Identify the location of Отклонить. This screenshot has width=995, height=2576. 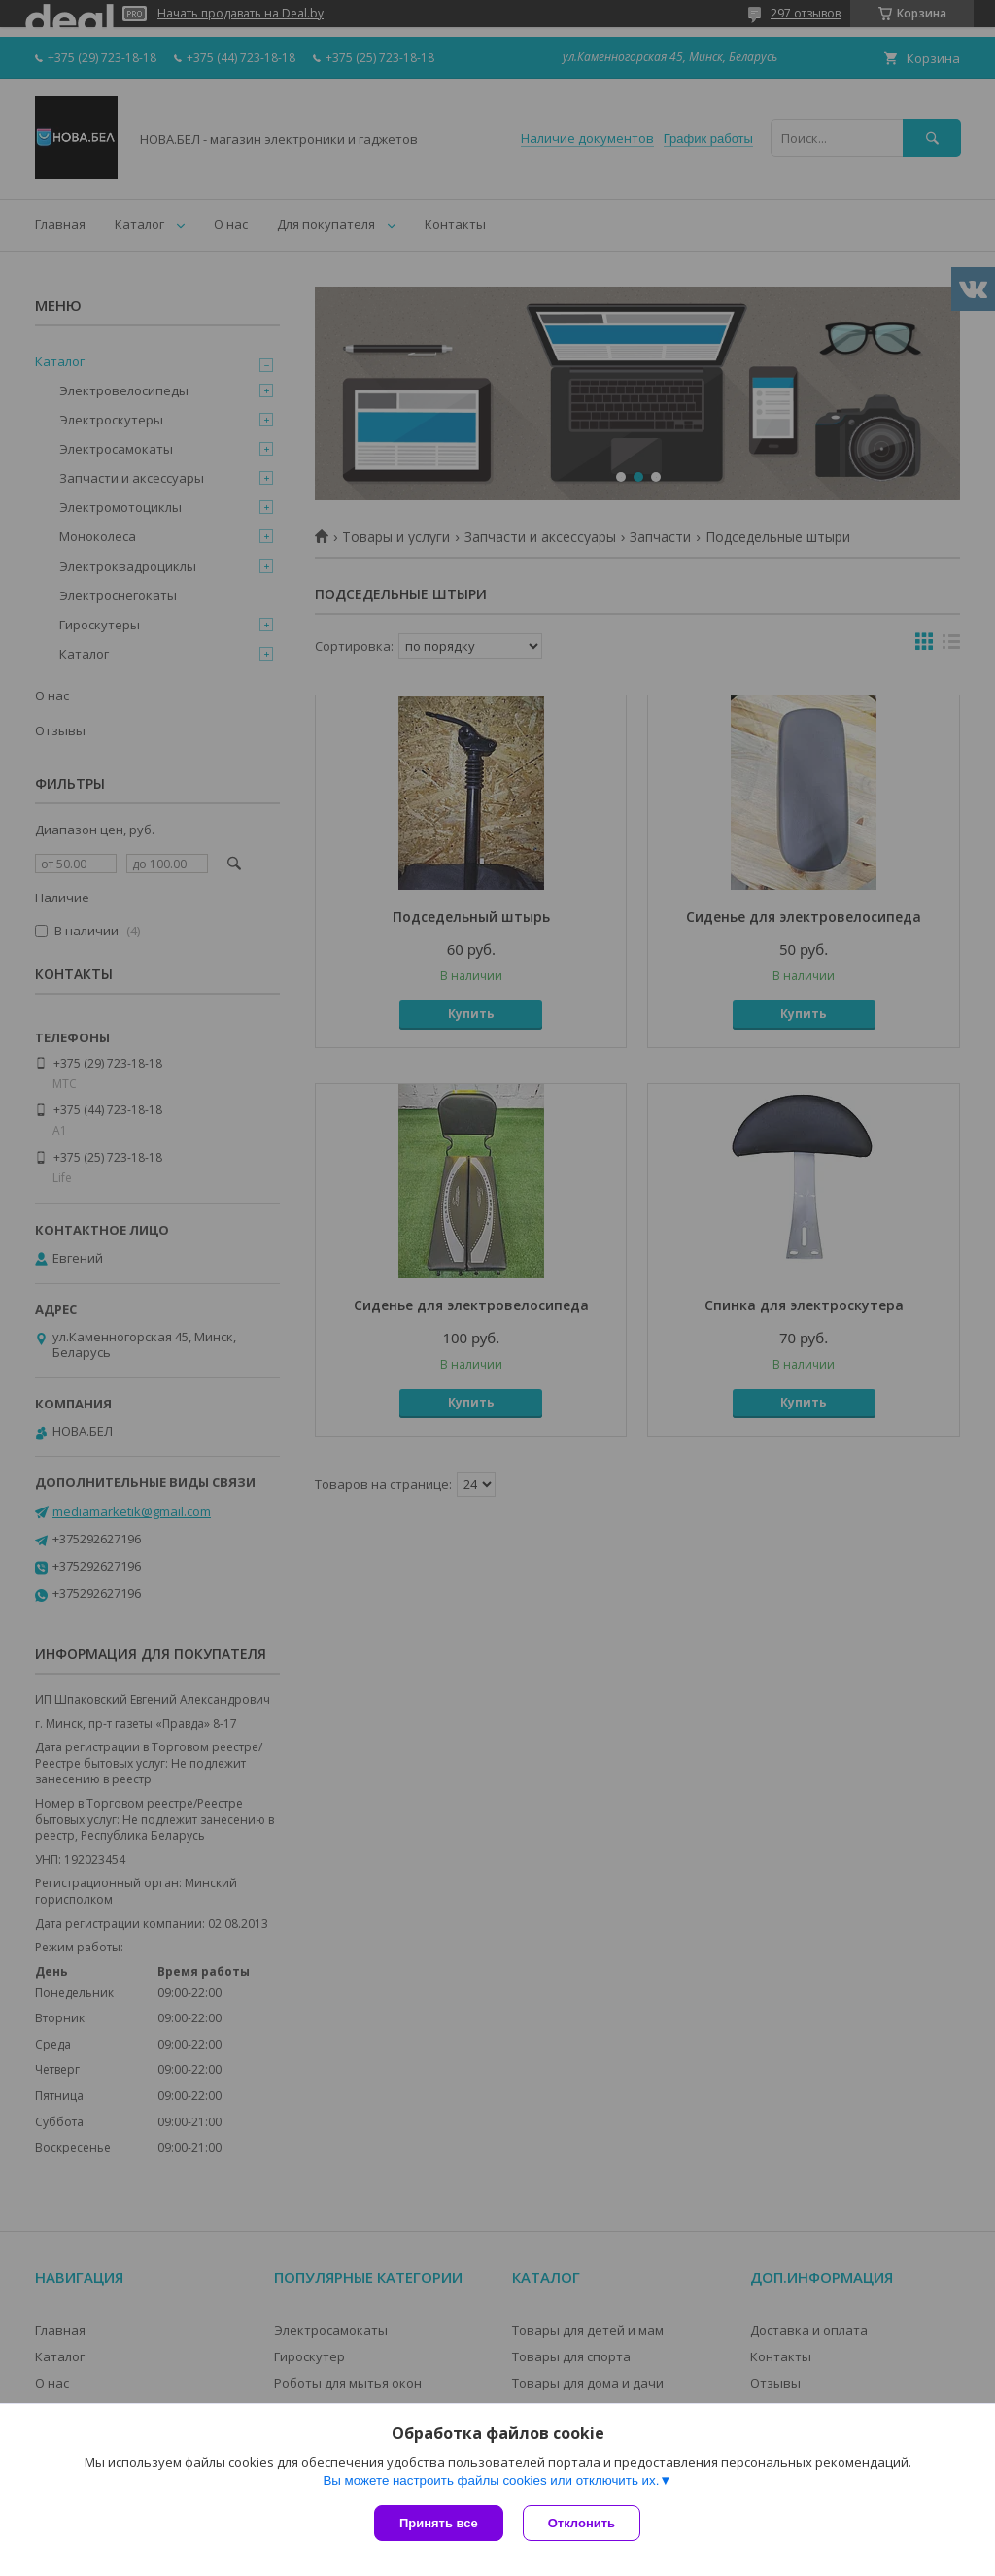
(581, 2523).